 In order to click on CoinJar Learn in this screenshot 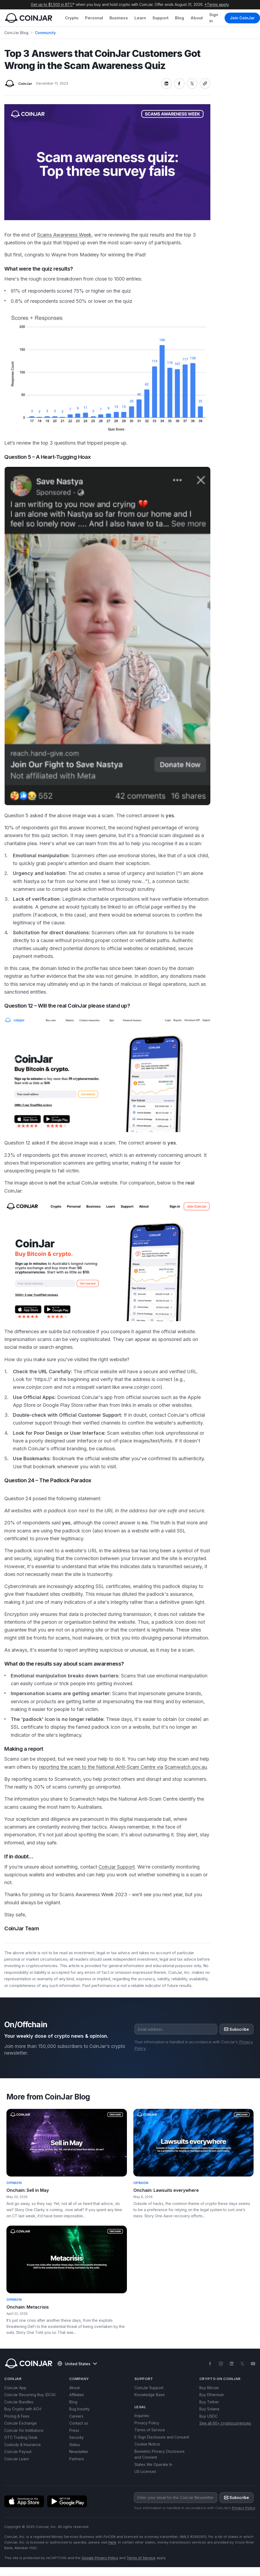, I will do `click(16, 2459)`.